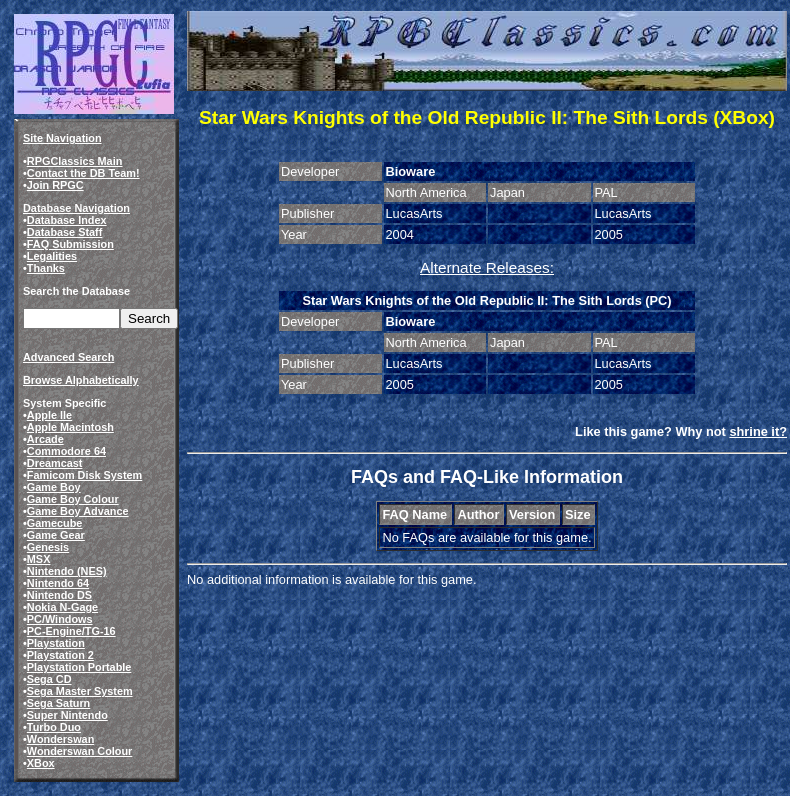 This screenshot has width=790, height=796. Describe the element at coordinates (67, 571) in the screenshot. I see `Nintendo (NES)` at that location.